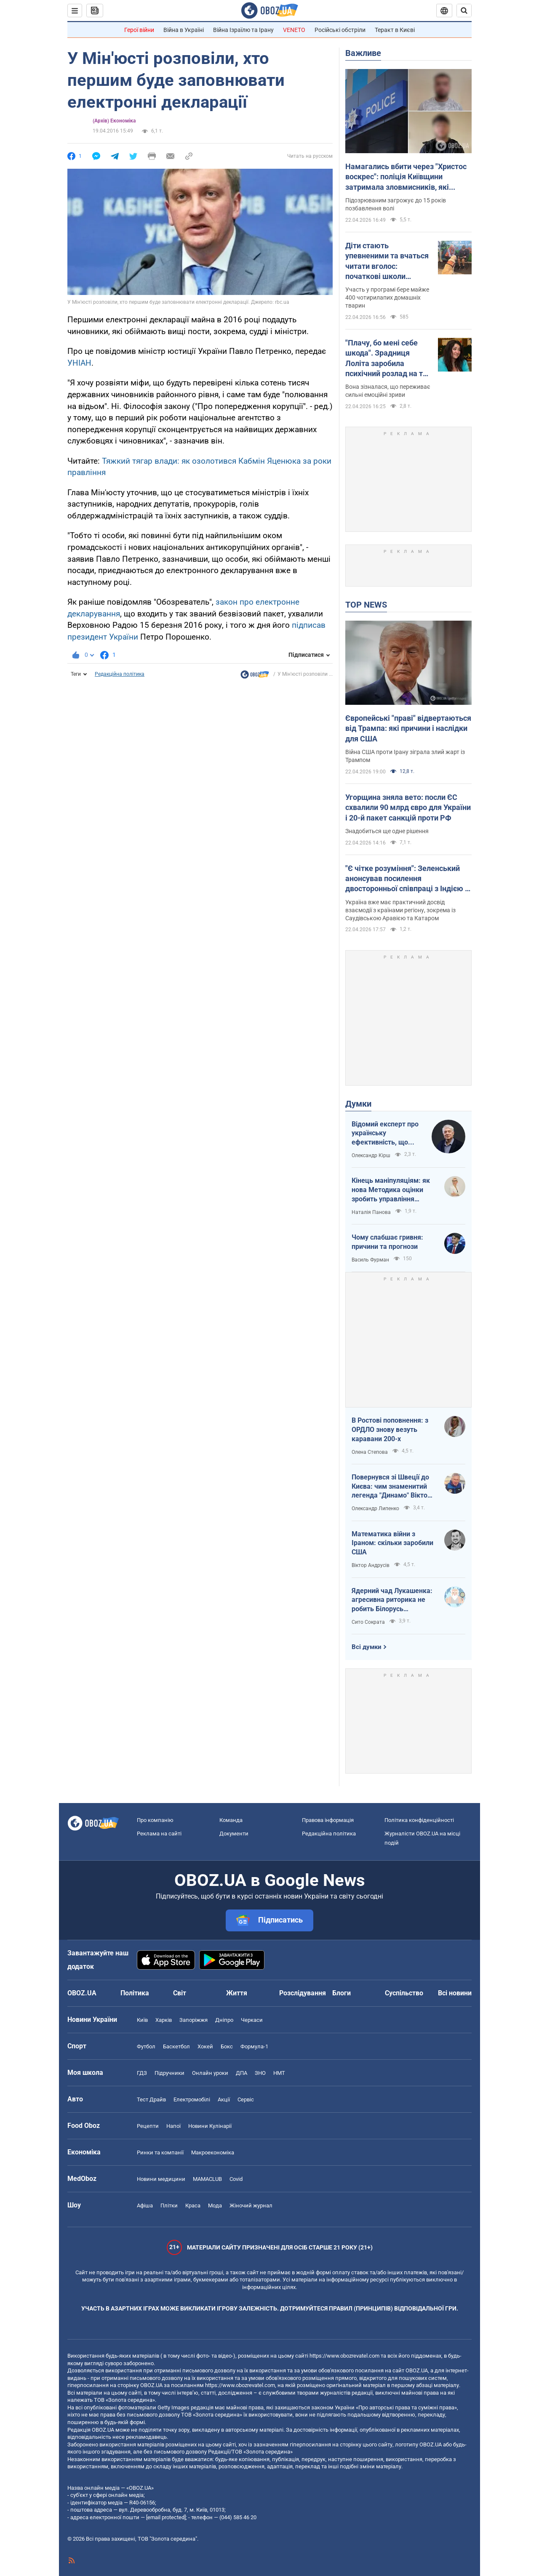 The width and height of the screenshot is (539, 2576). I want to click on Чому слабшає гривня: причини та прогнози, so click(387, 1242).